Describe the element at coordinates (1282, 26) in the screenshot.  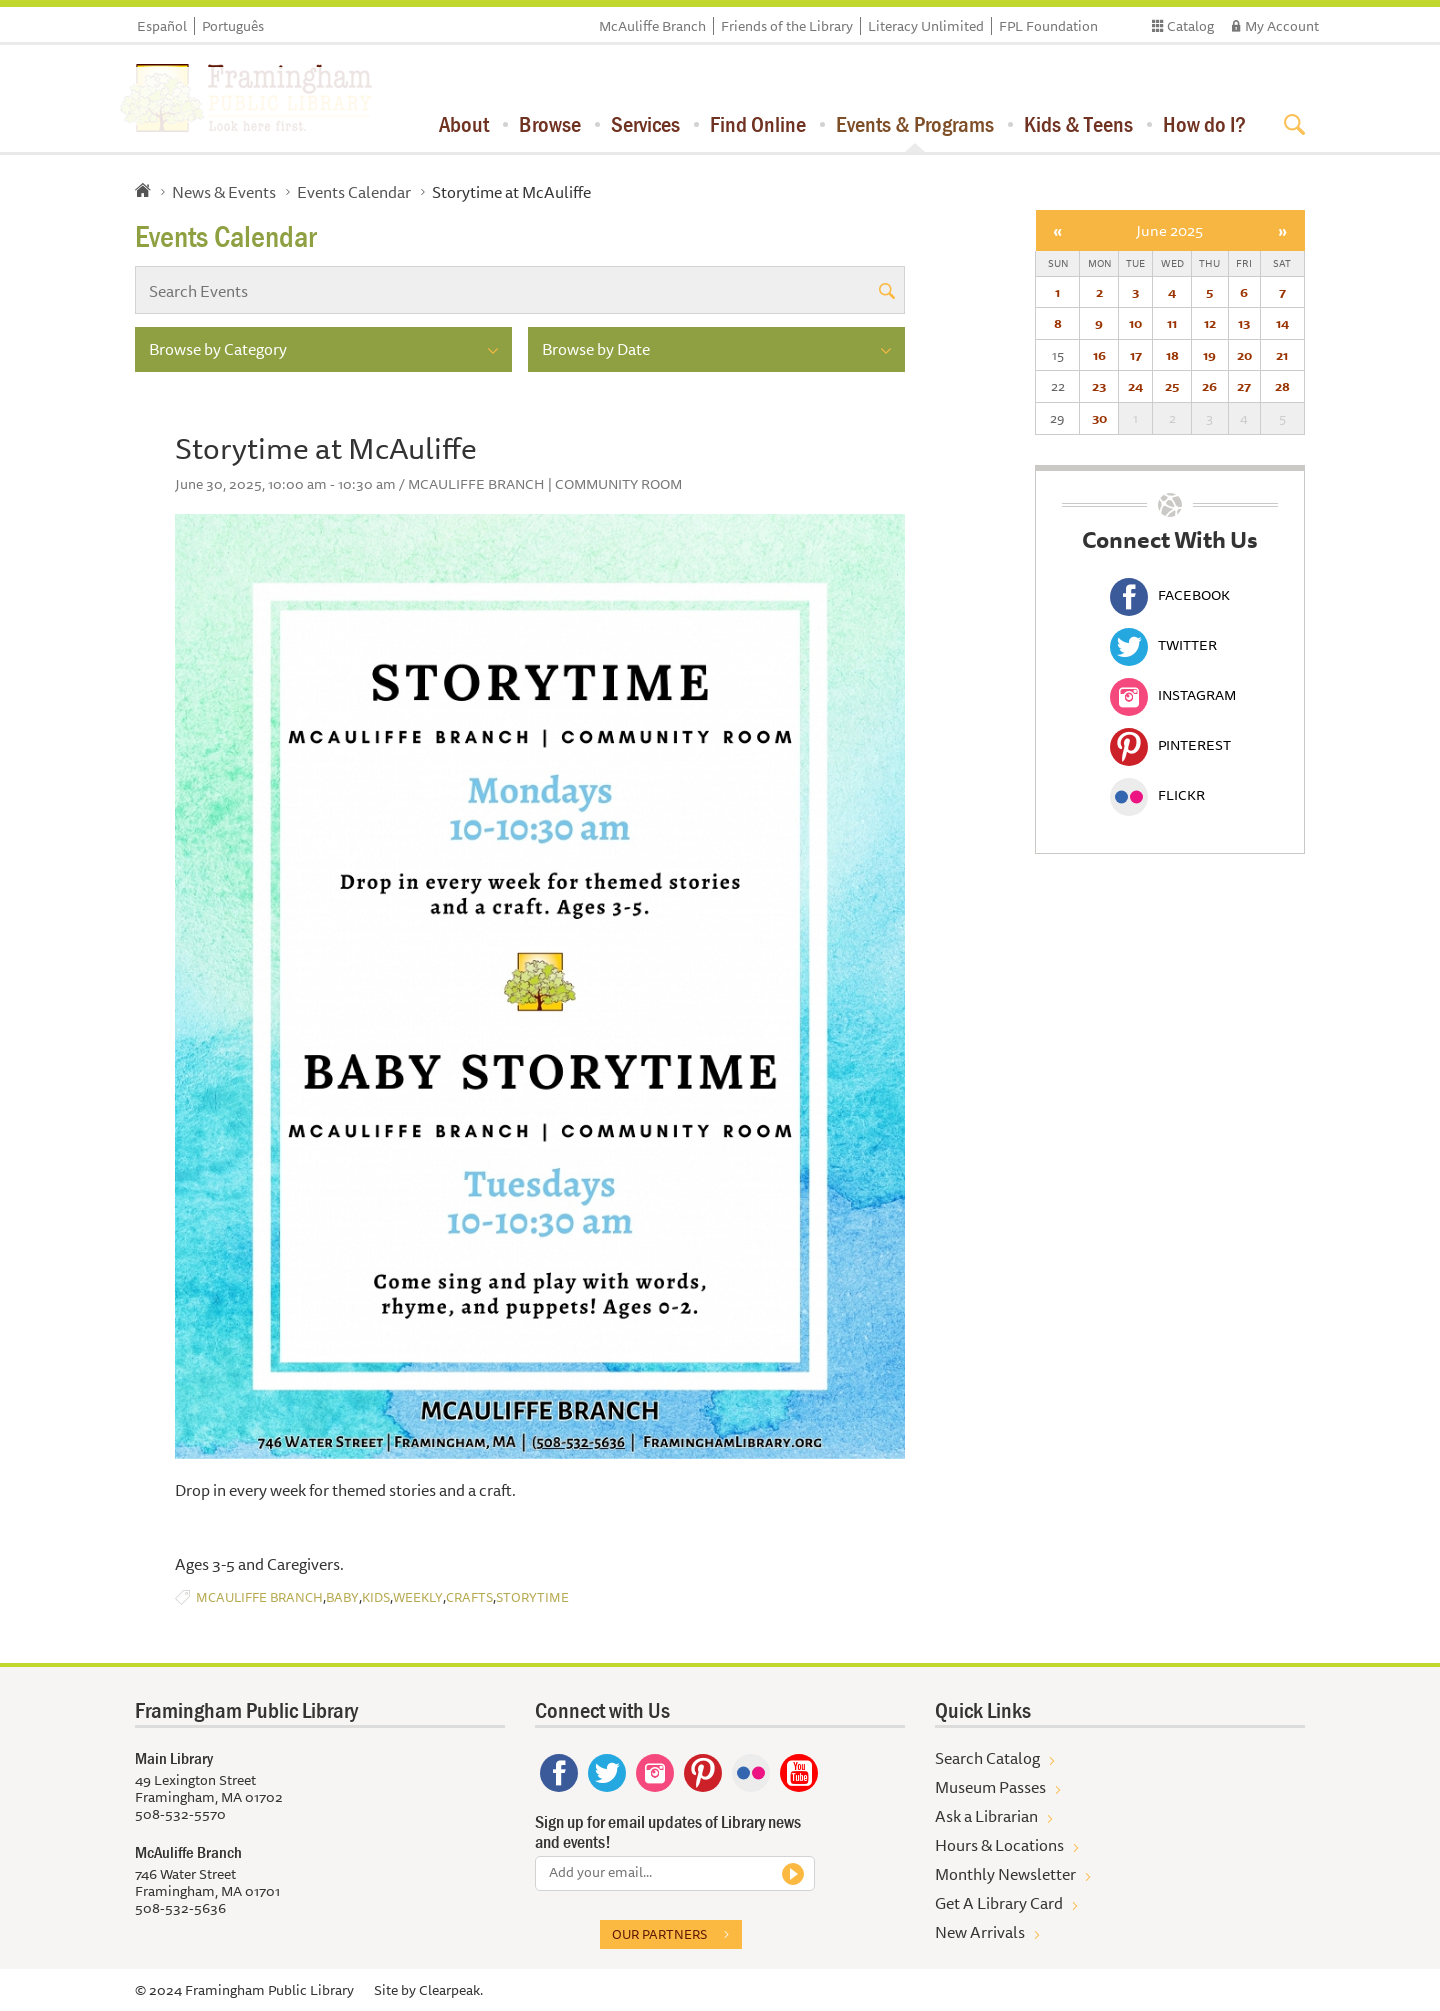
I see `My Account` at that location.